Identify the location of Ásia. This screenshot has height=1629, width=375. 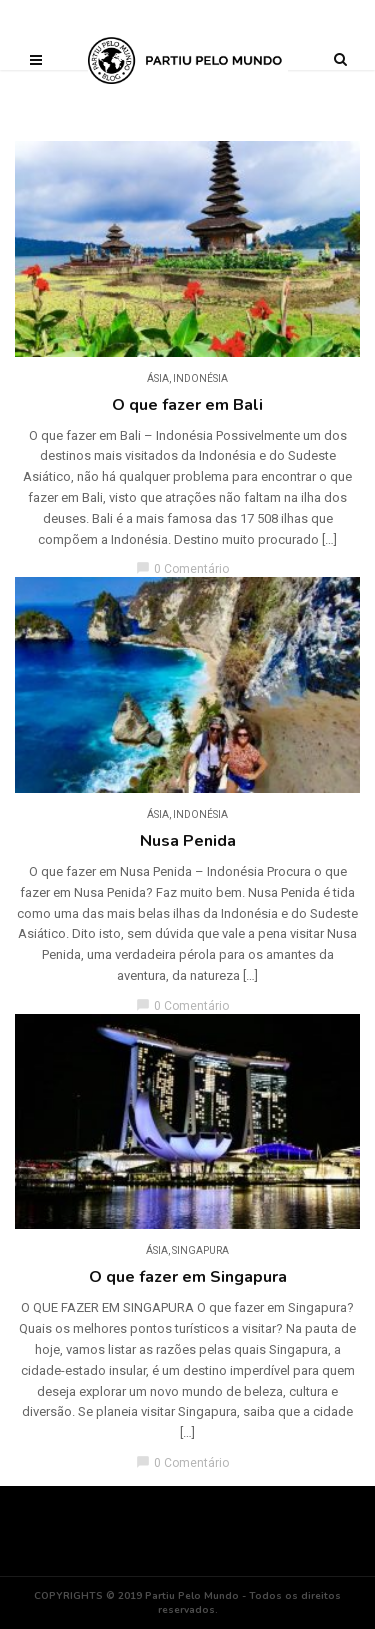
(158, 378).